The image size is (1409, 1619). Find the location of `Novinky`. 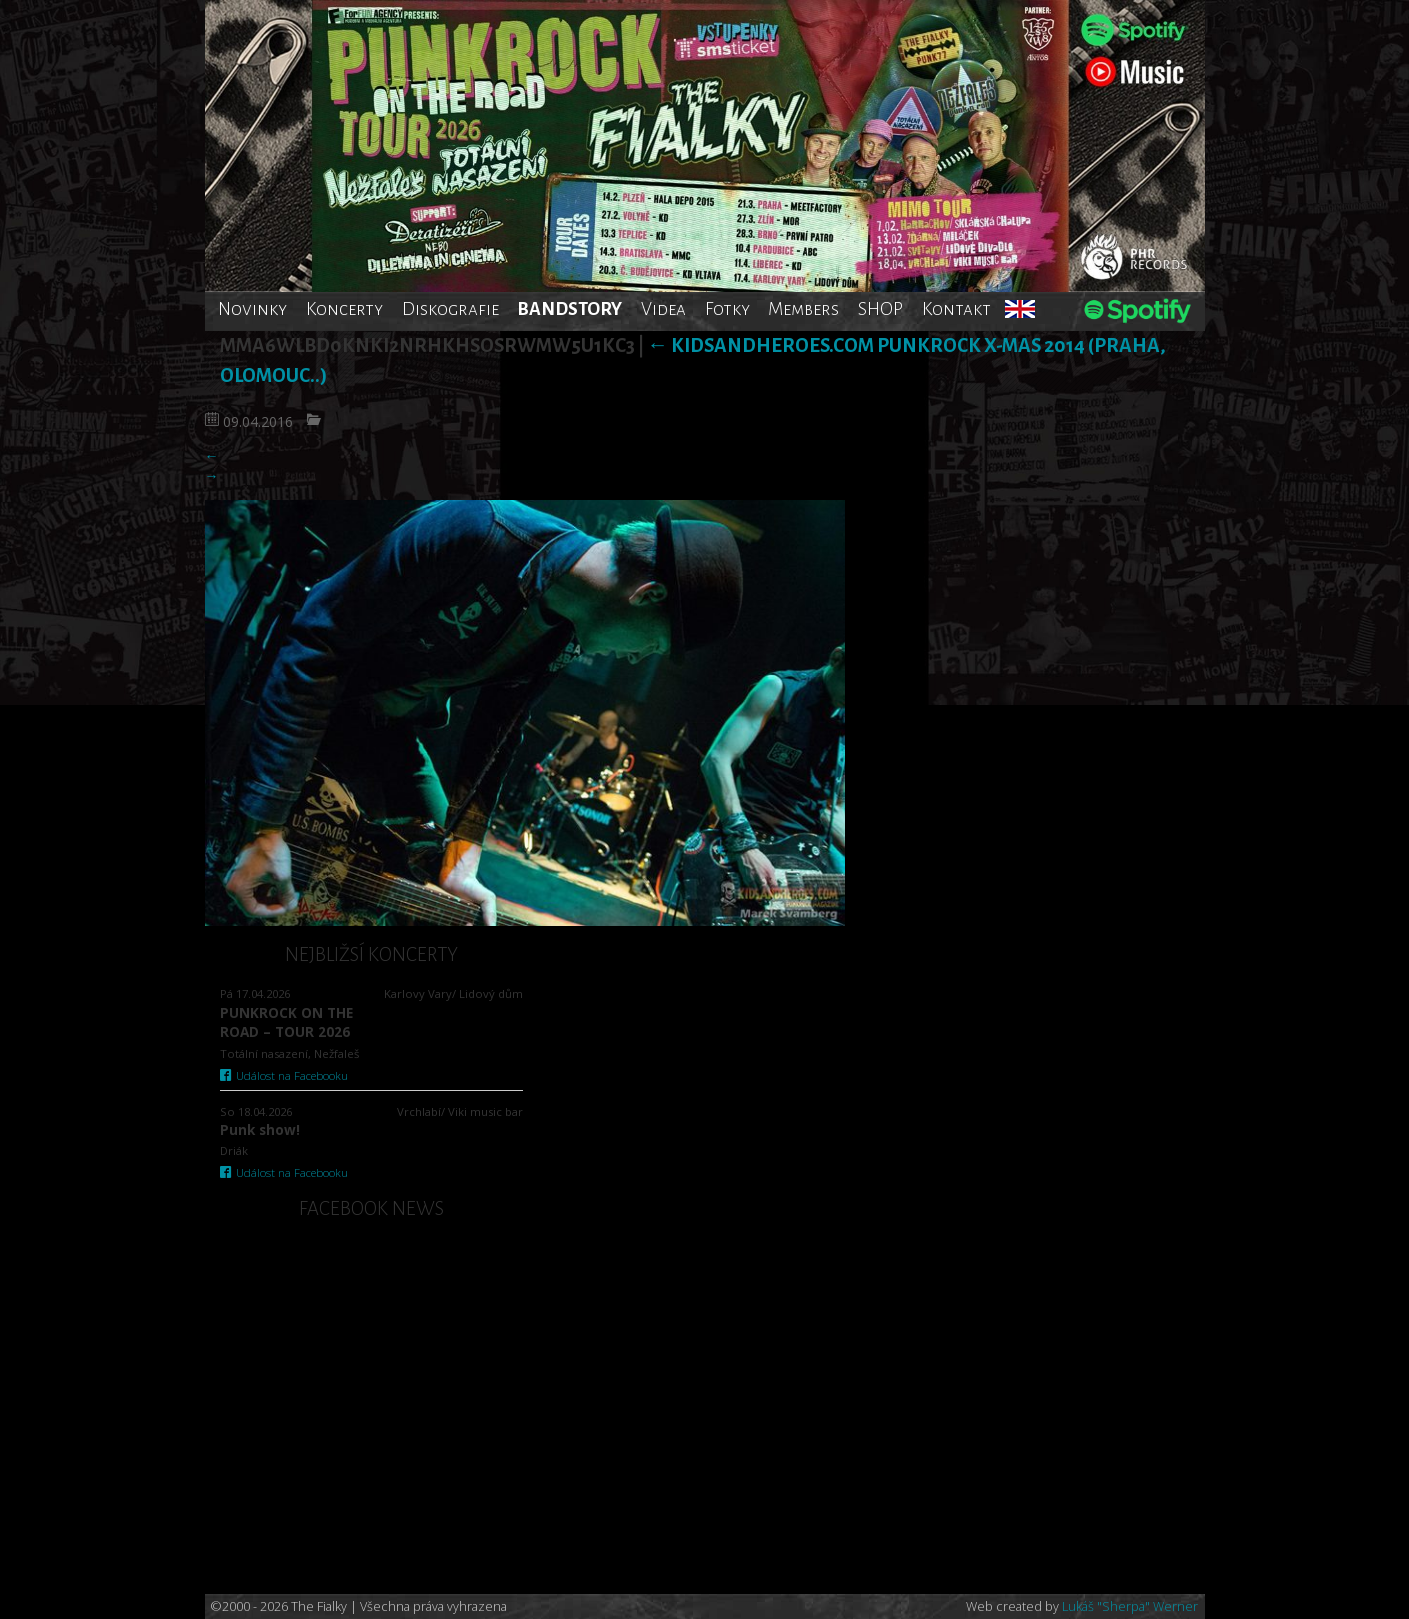

Novinky is located at coordinates (252, 309).